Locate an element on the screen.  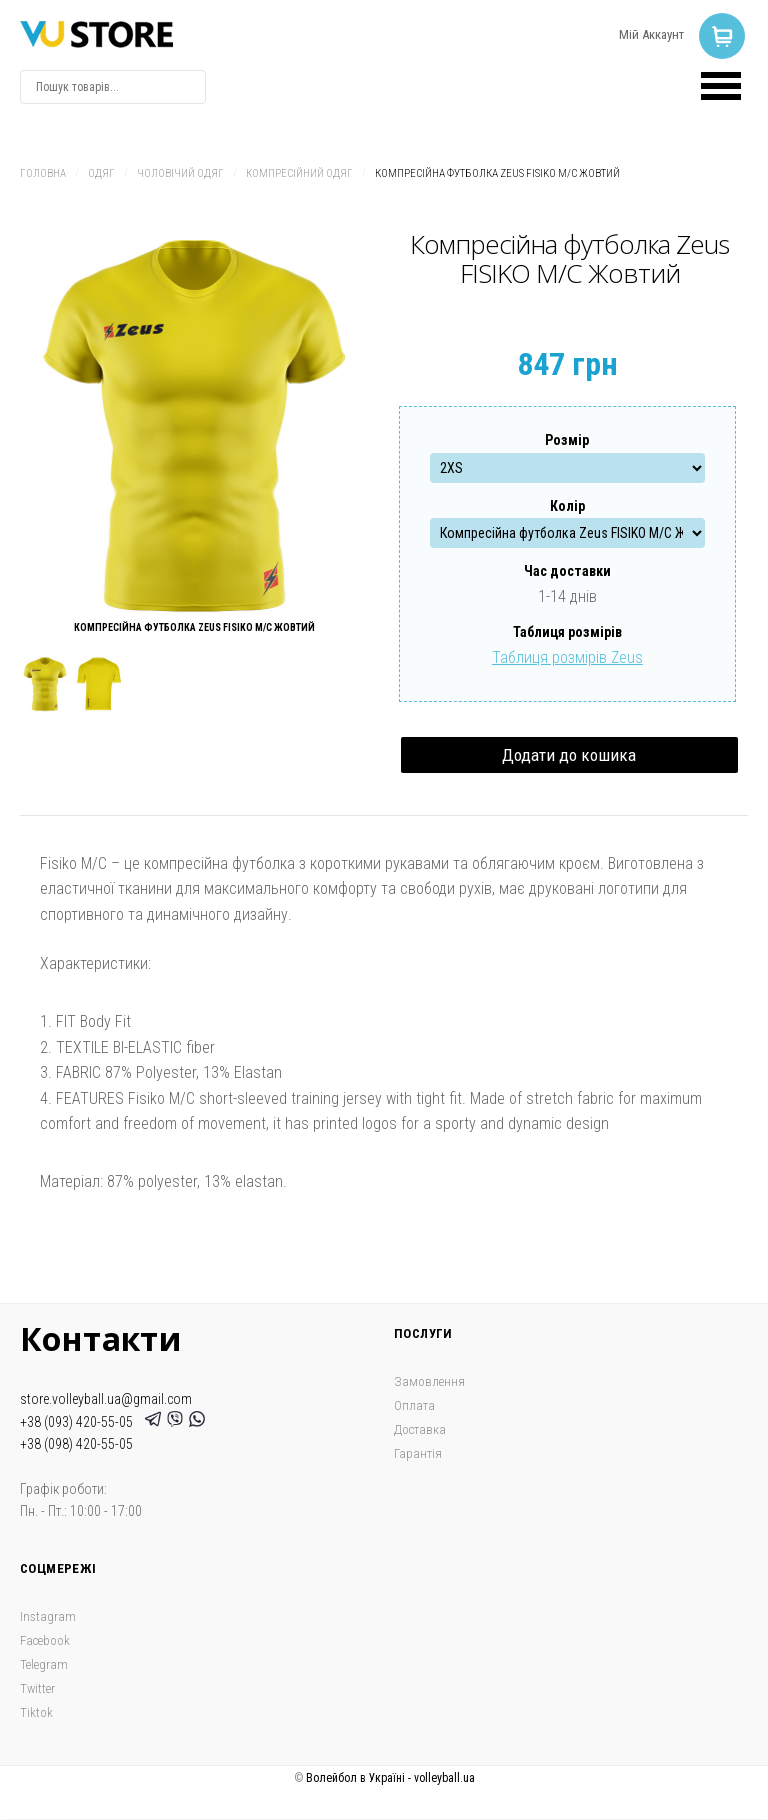
Замовлення is located at coordinates (429, 1381).